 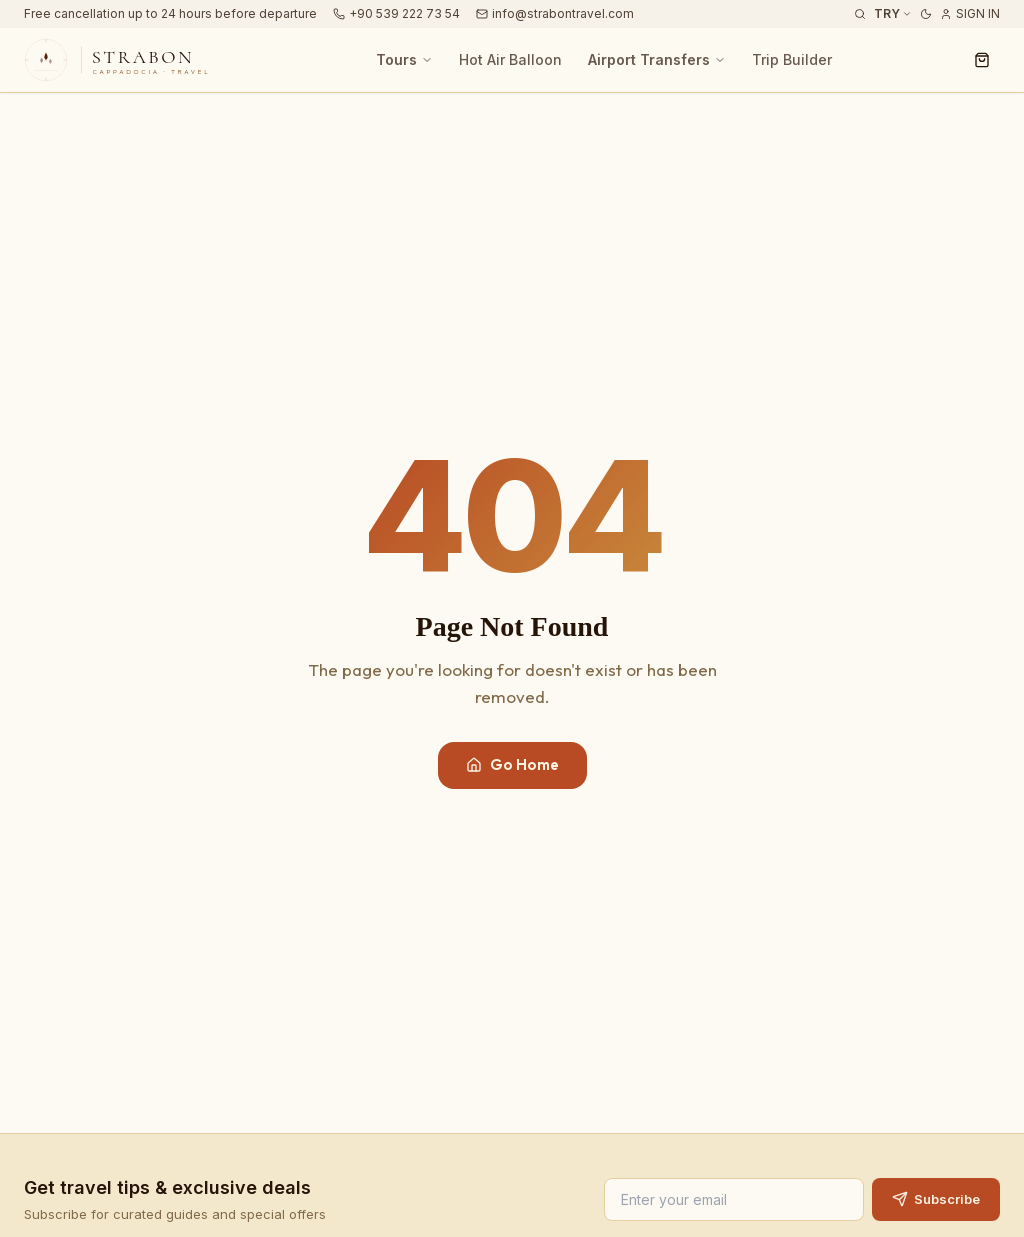 What do you see at coordinates (893, 13) in the screenshot?
I see `TRY` at bounding box center [893, 13].